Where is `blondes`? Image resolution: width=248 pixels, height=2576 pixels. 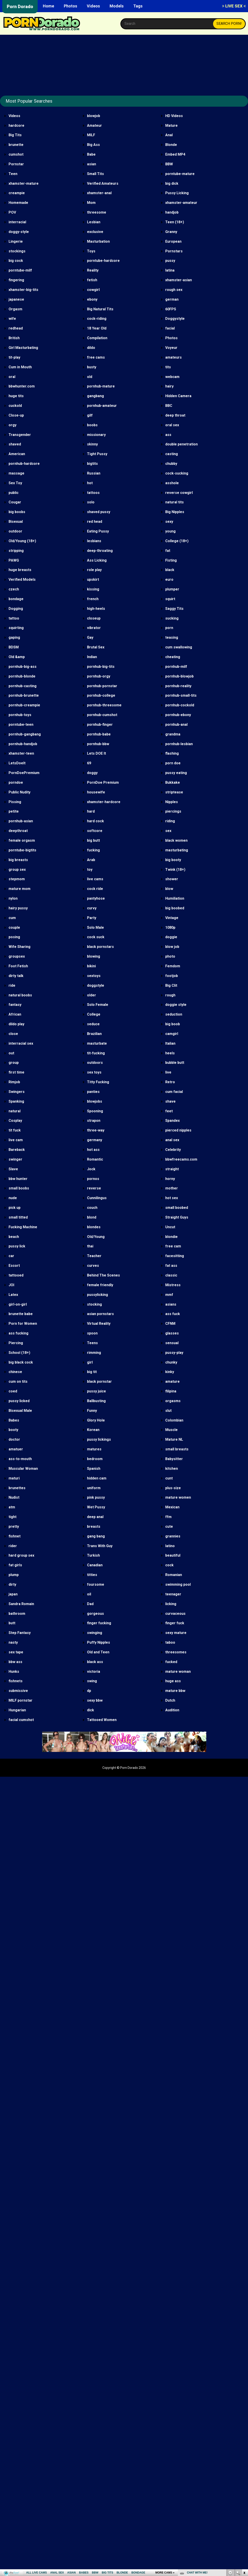 blondes is located at coordinates (94, 1227).